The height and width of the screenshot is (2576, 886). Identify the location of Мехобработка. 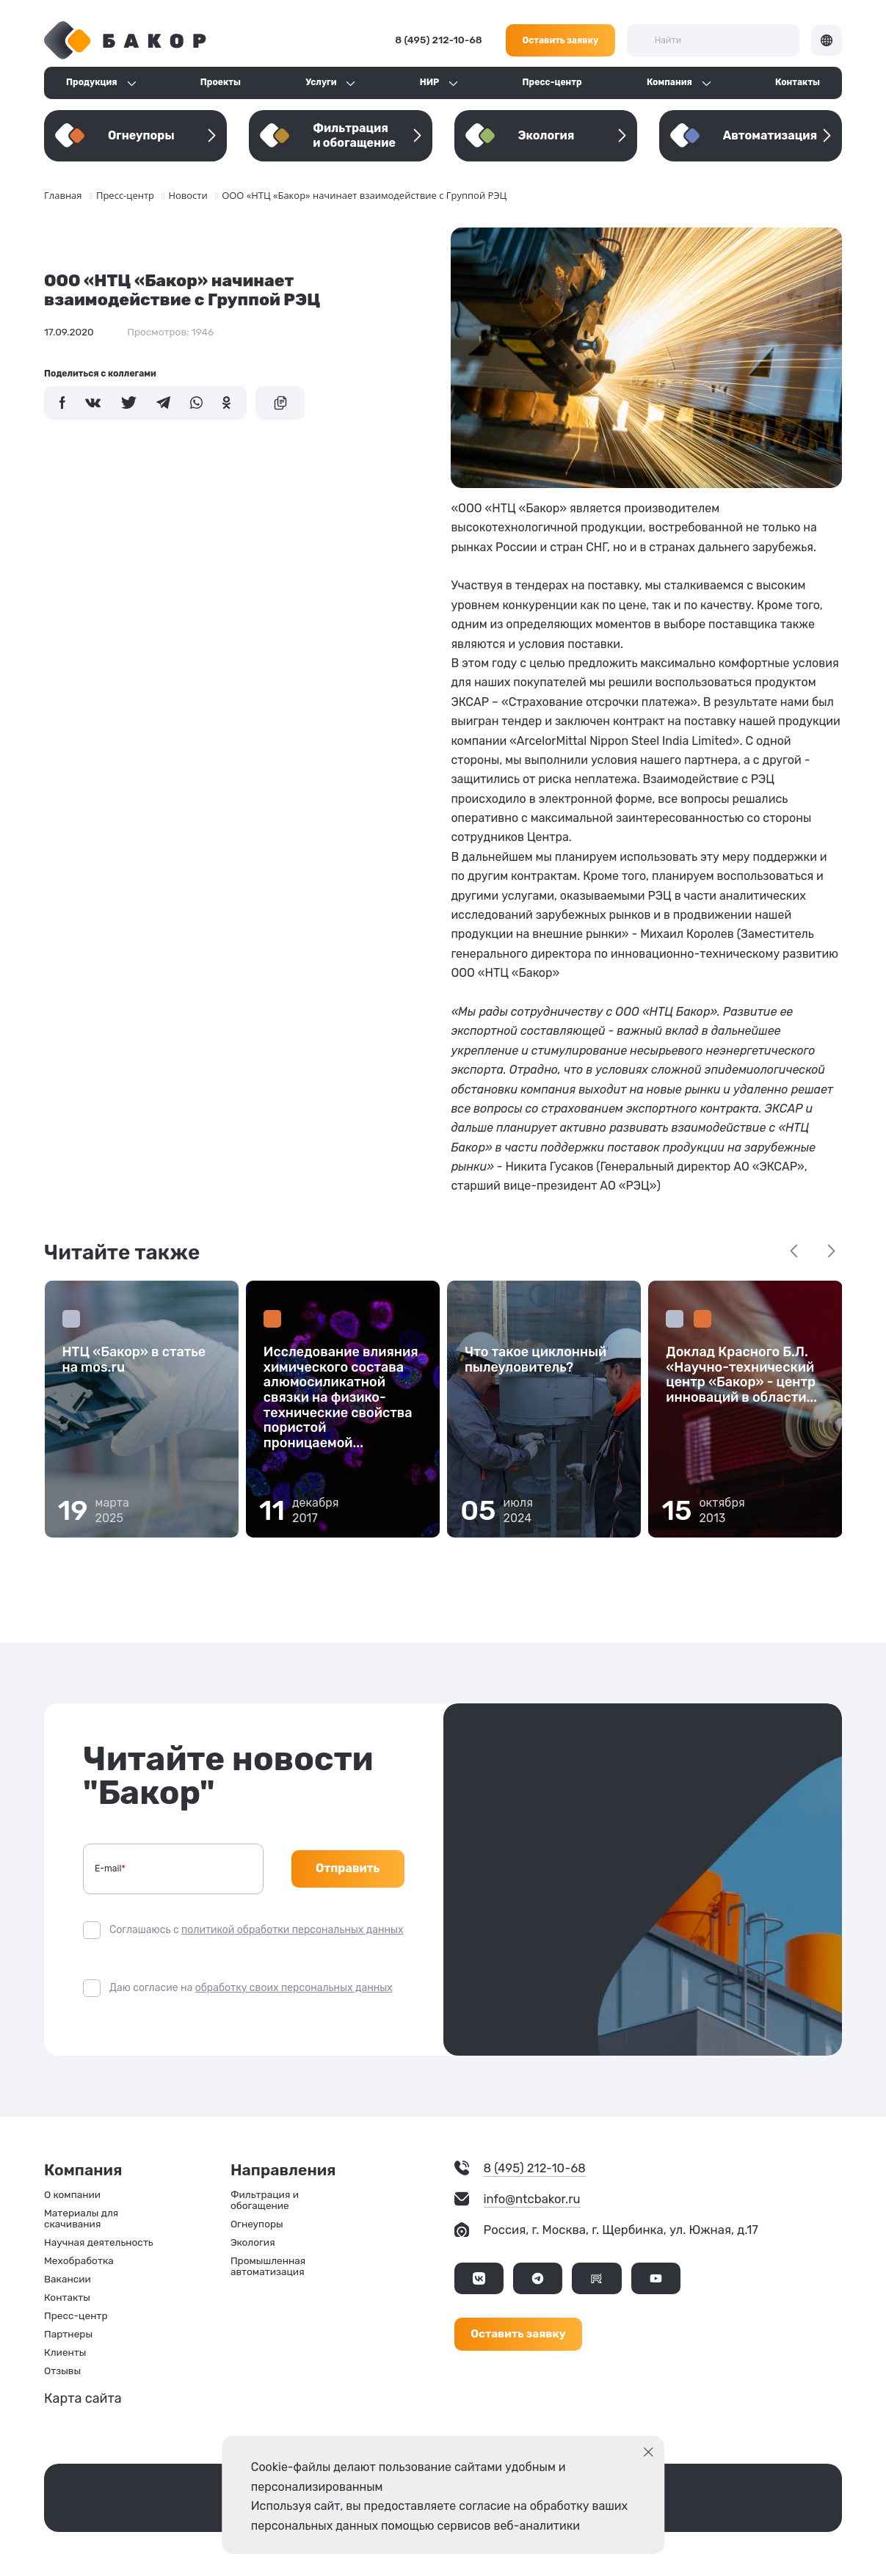
(79, 2260).